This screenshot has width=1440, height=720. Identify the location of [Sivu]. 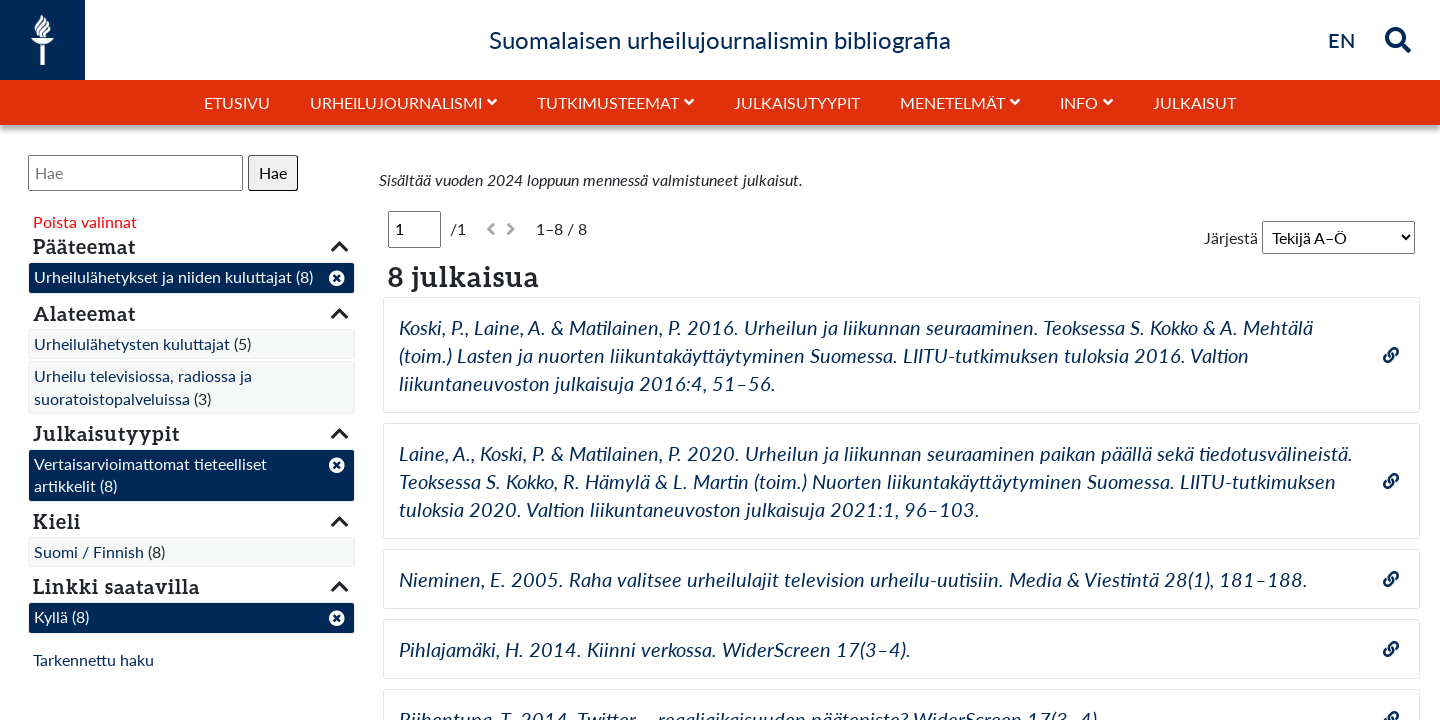
(414, 229).